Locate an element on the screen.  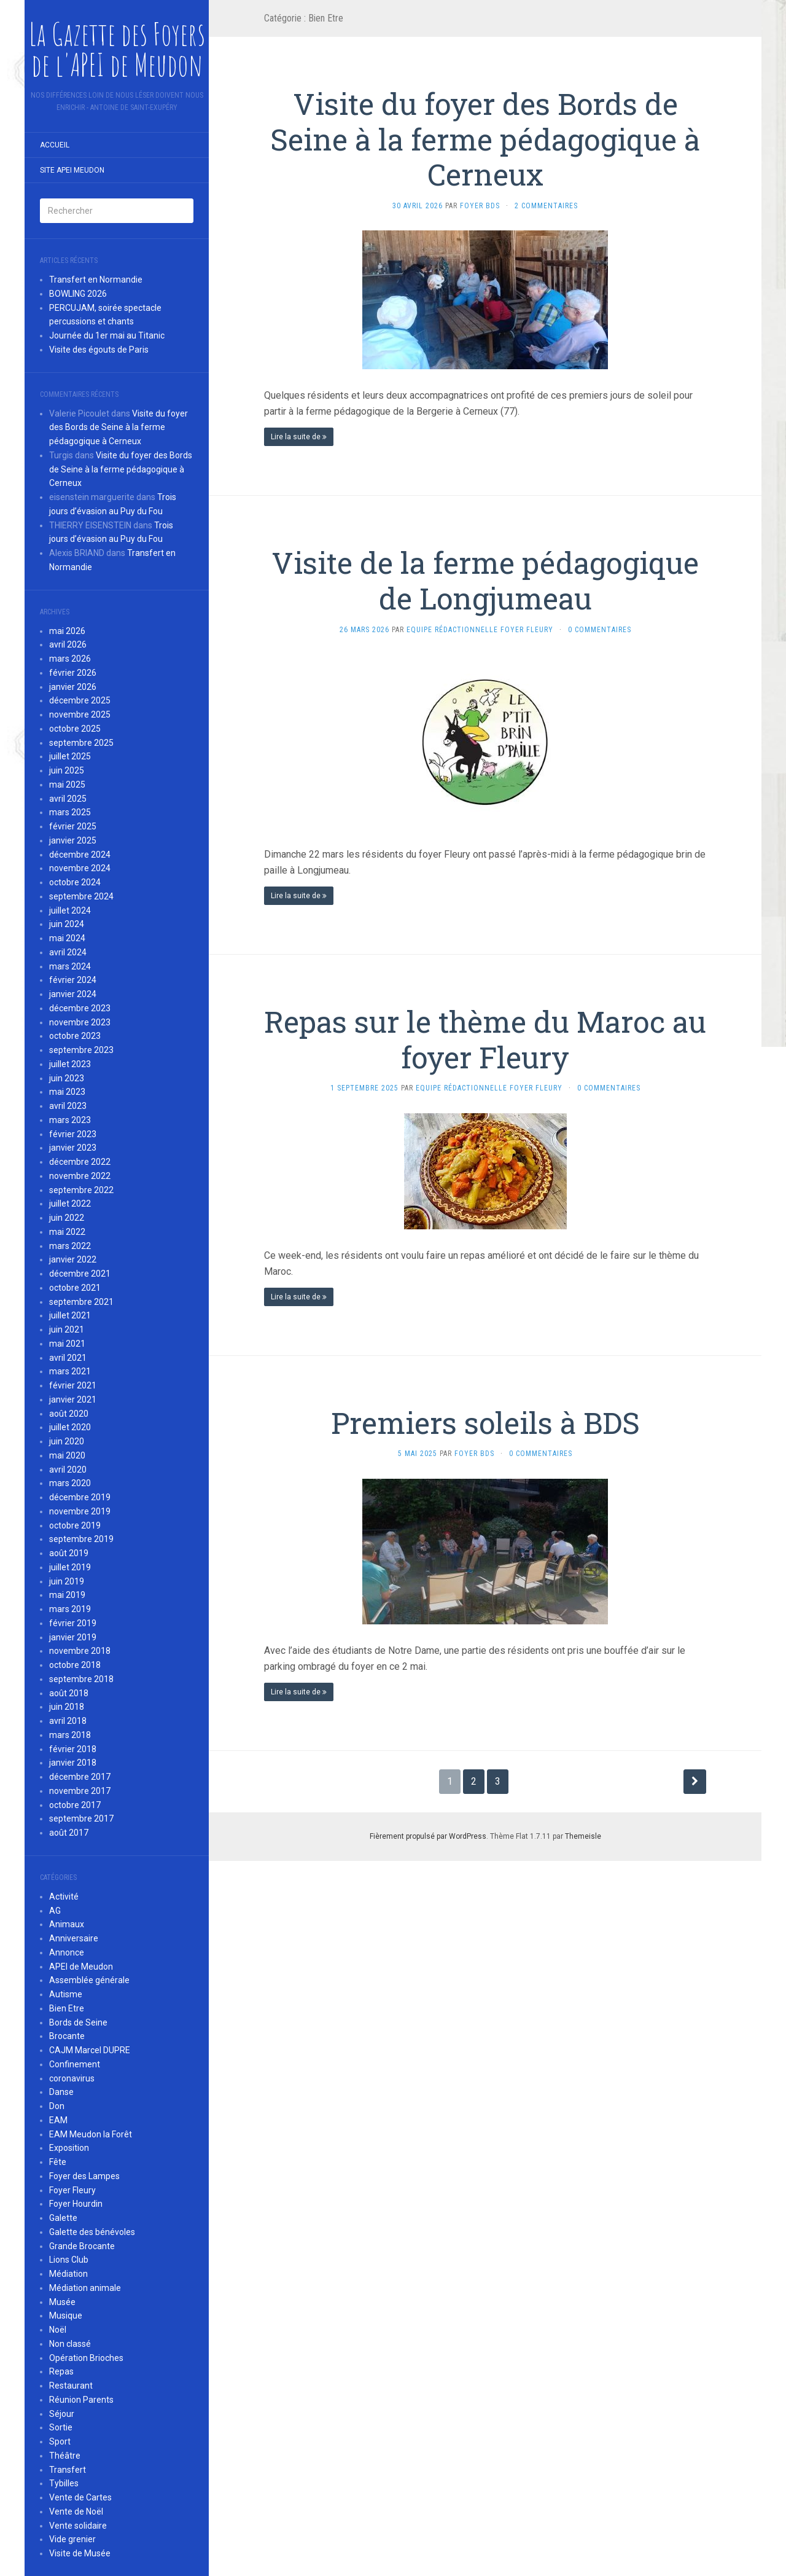
juin 2024 is located at coordinates (66, 924).